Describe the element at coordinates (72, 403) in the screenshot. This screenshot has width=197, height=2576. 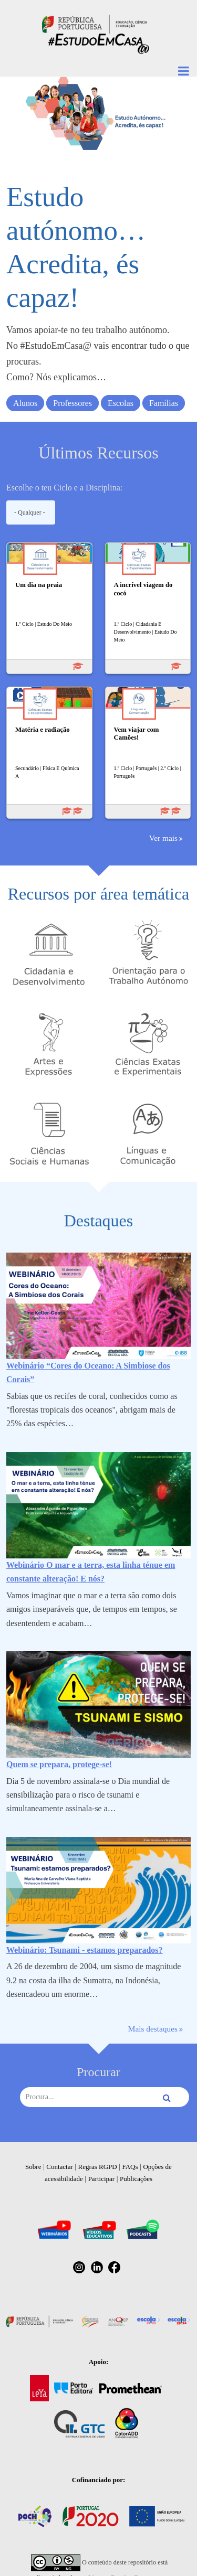
I see `Professores` at that location.